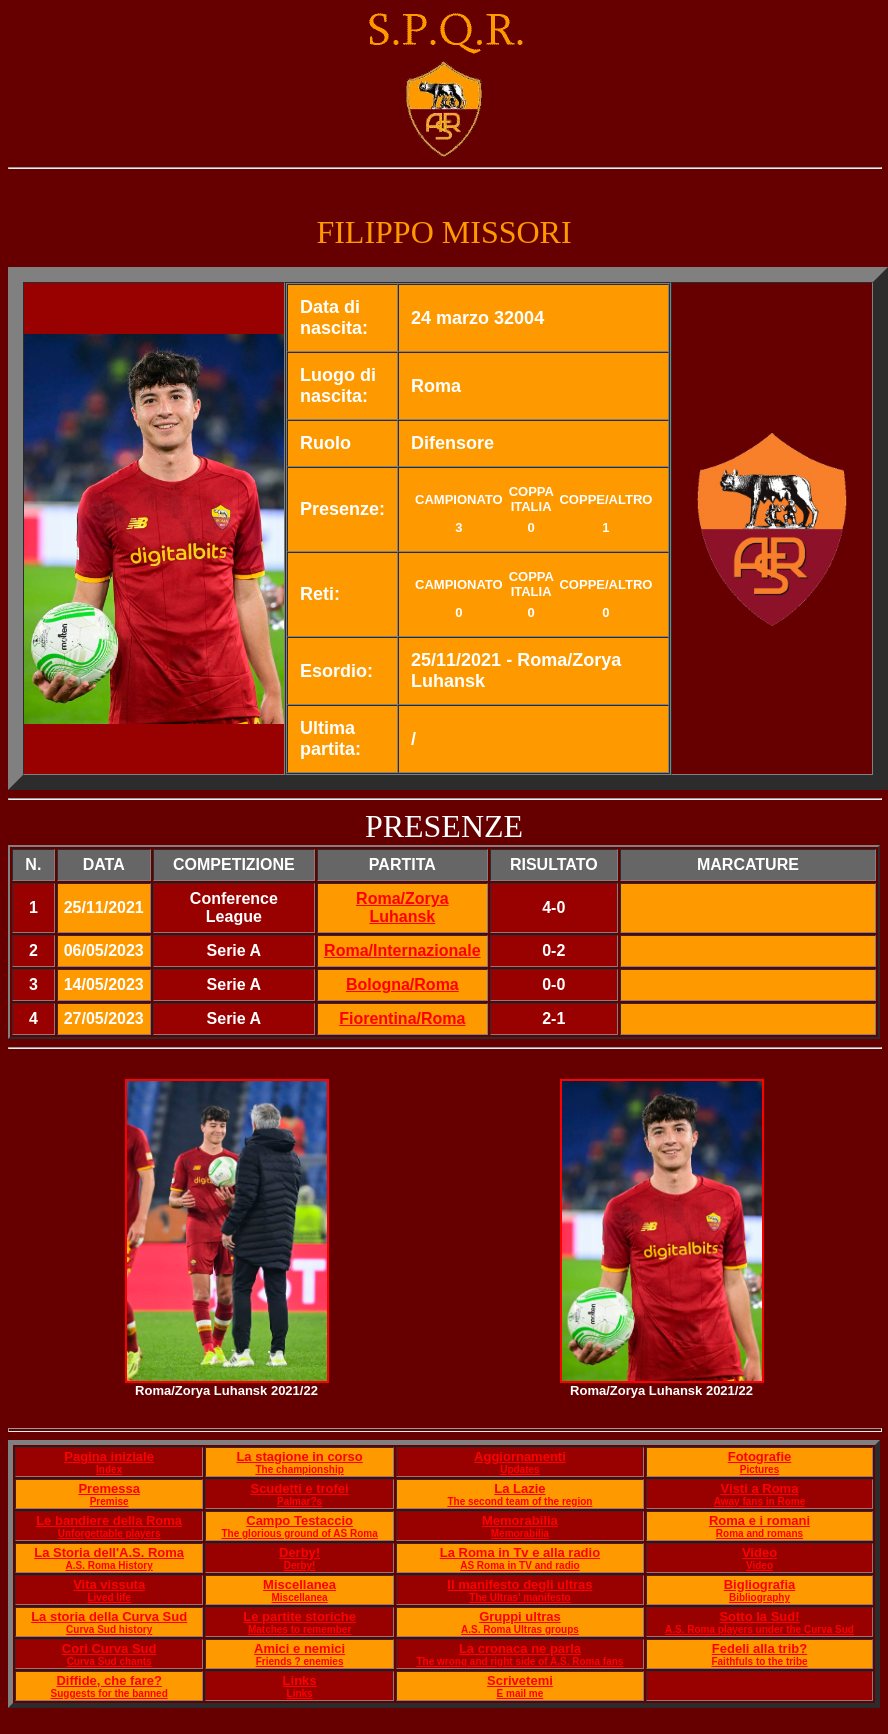  What do you see at coordinates (520, 1616) in the screenshot?
I see `Gruppi ultras` at bounding box center [520, 1616].